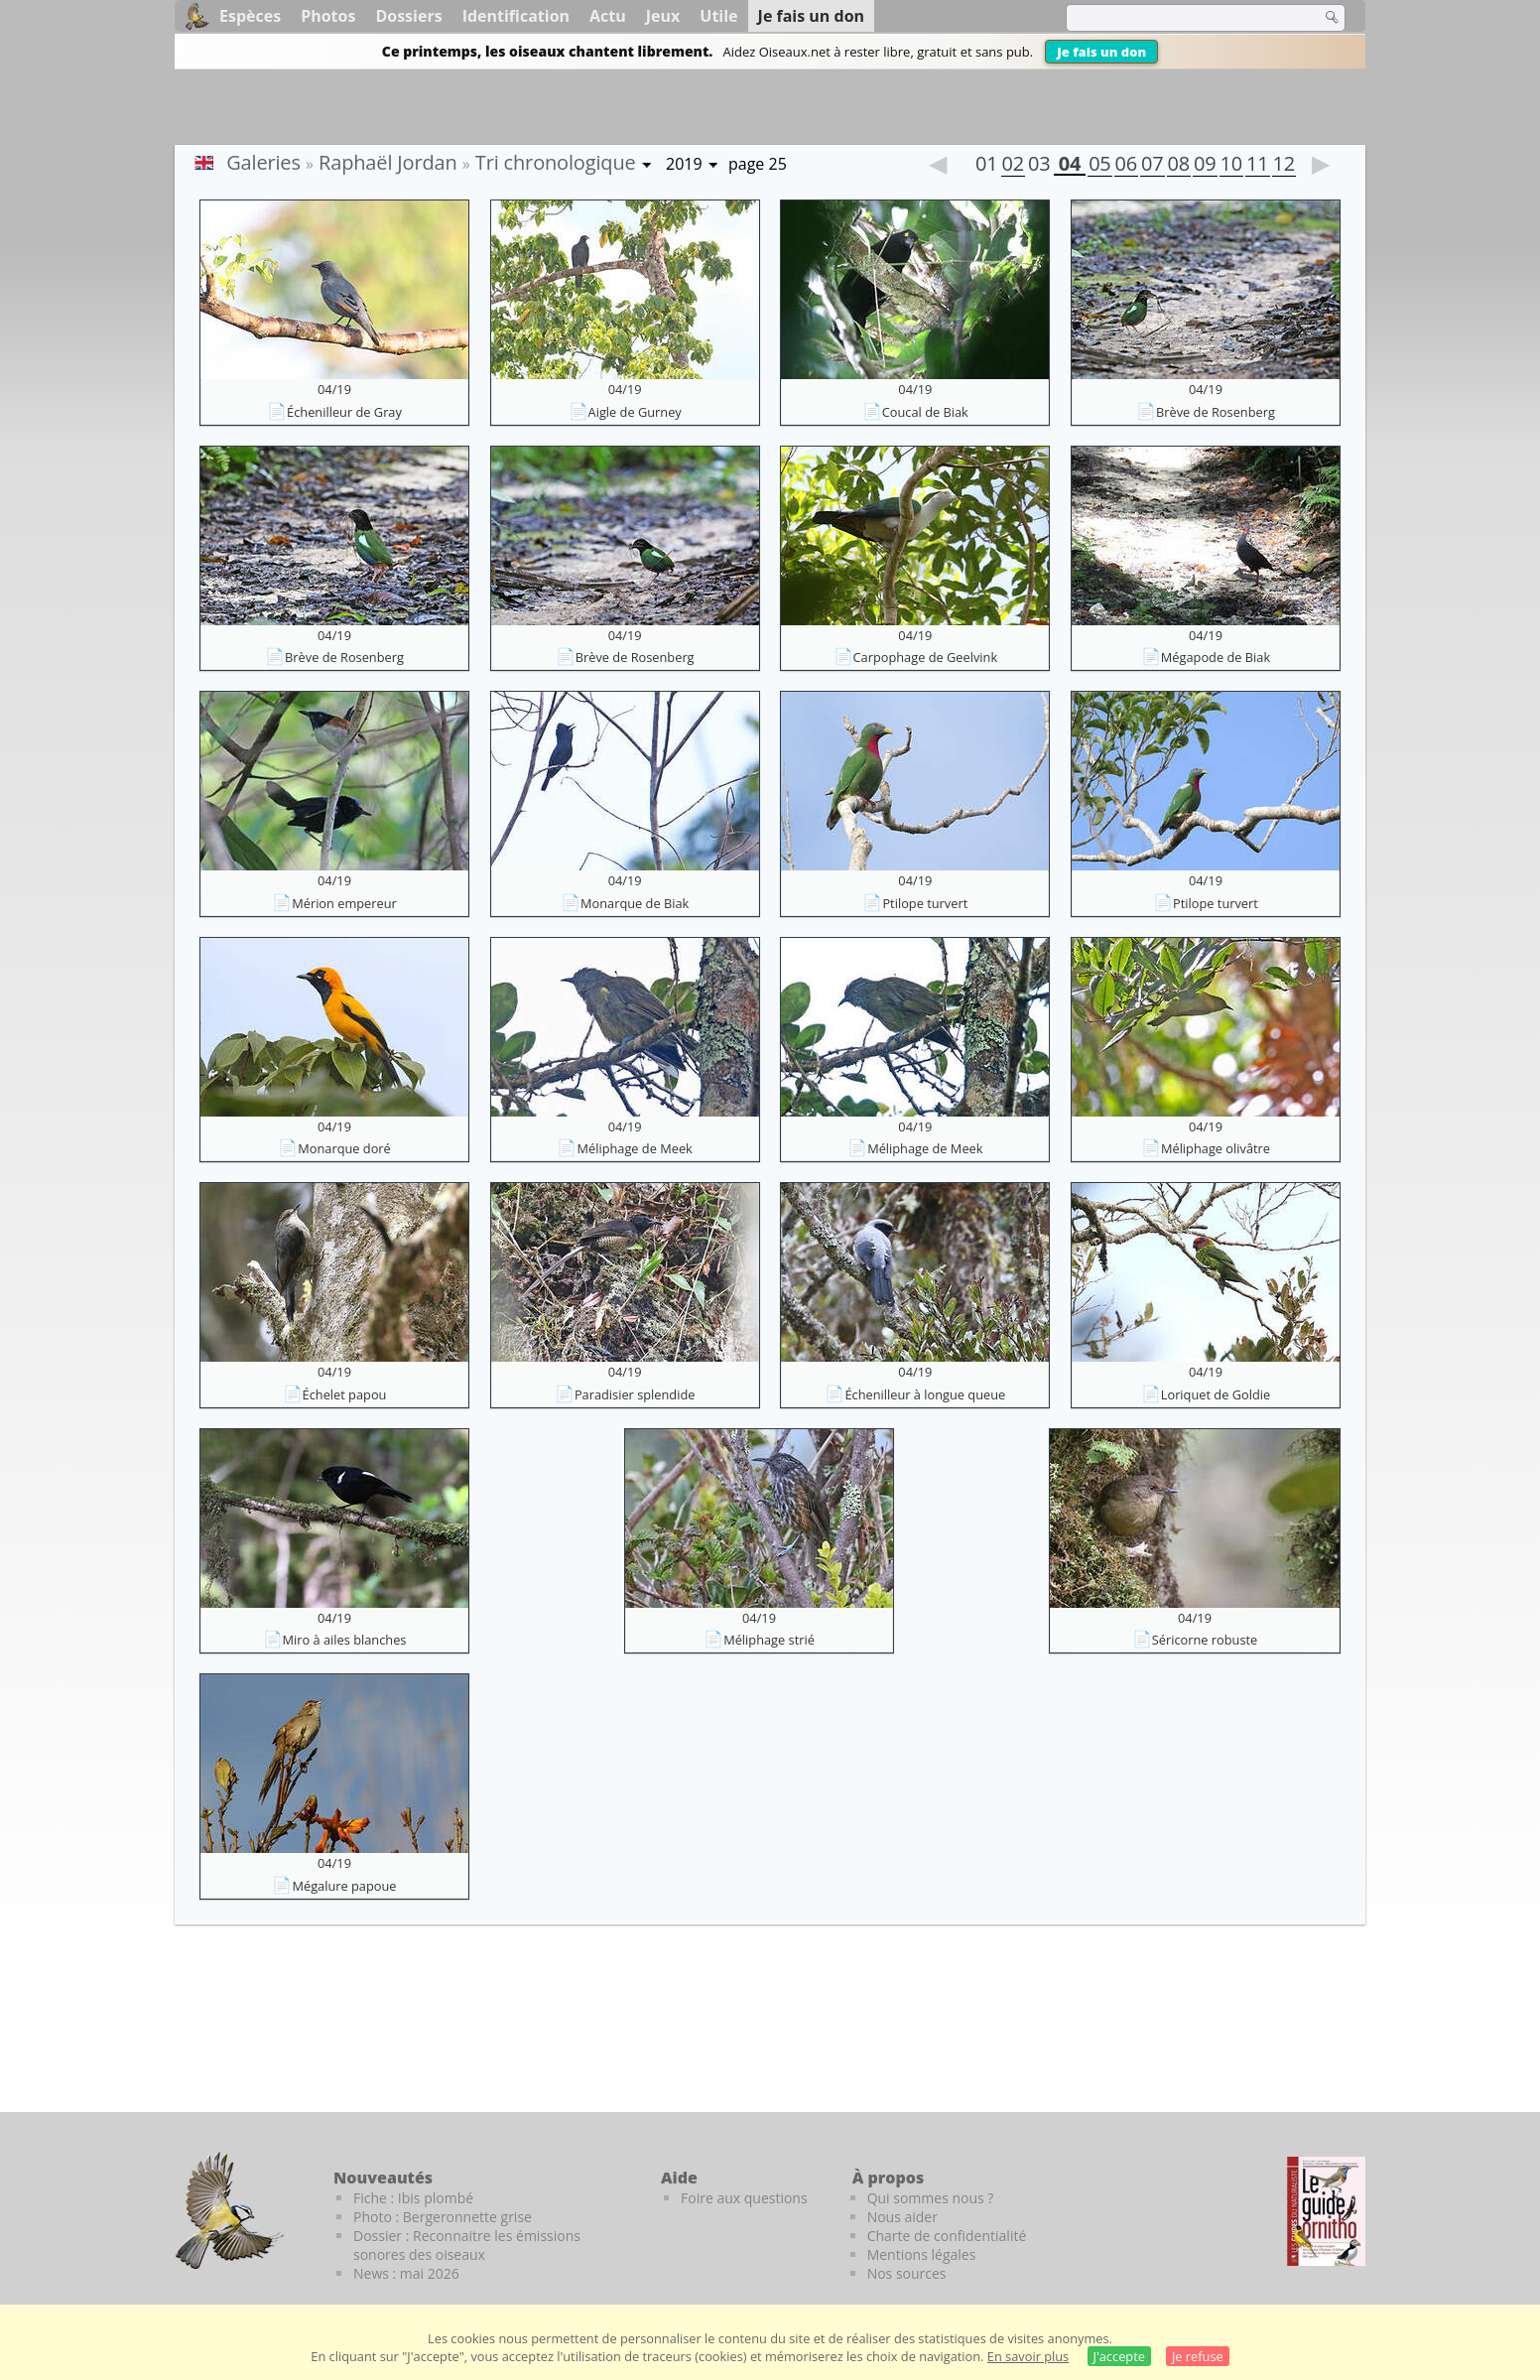  I want to click on 11, so click(1257, 166).